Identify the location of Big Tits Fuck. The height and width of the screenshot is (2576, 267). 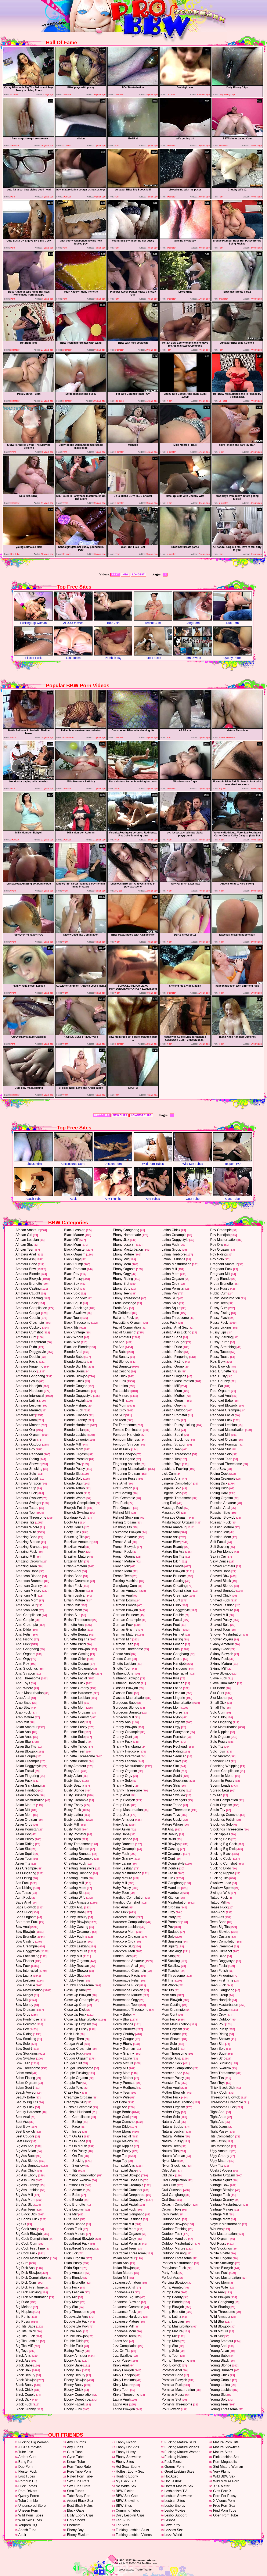
(25, 2336).